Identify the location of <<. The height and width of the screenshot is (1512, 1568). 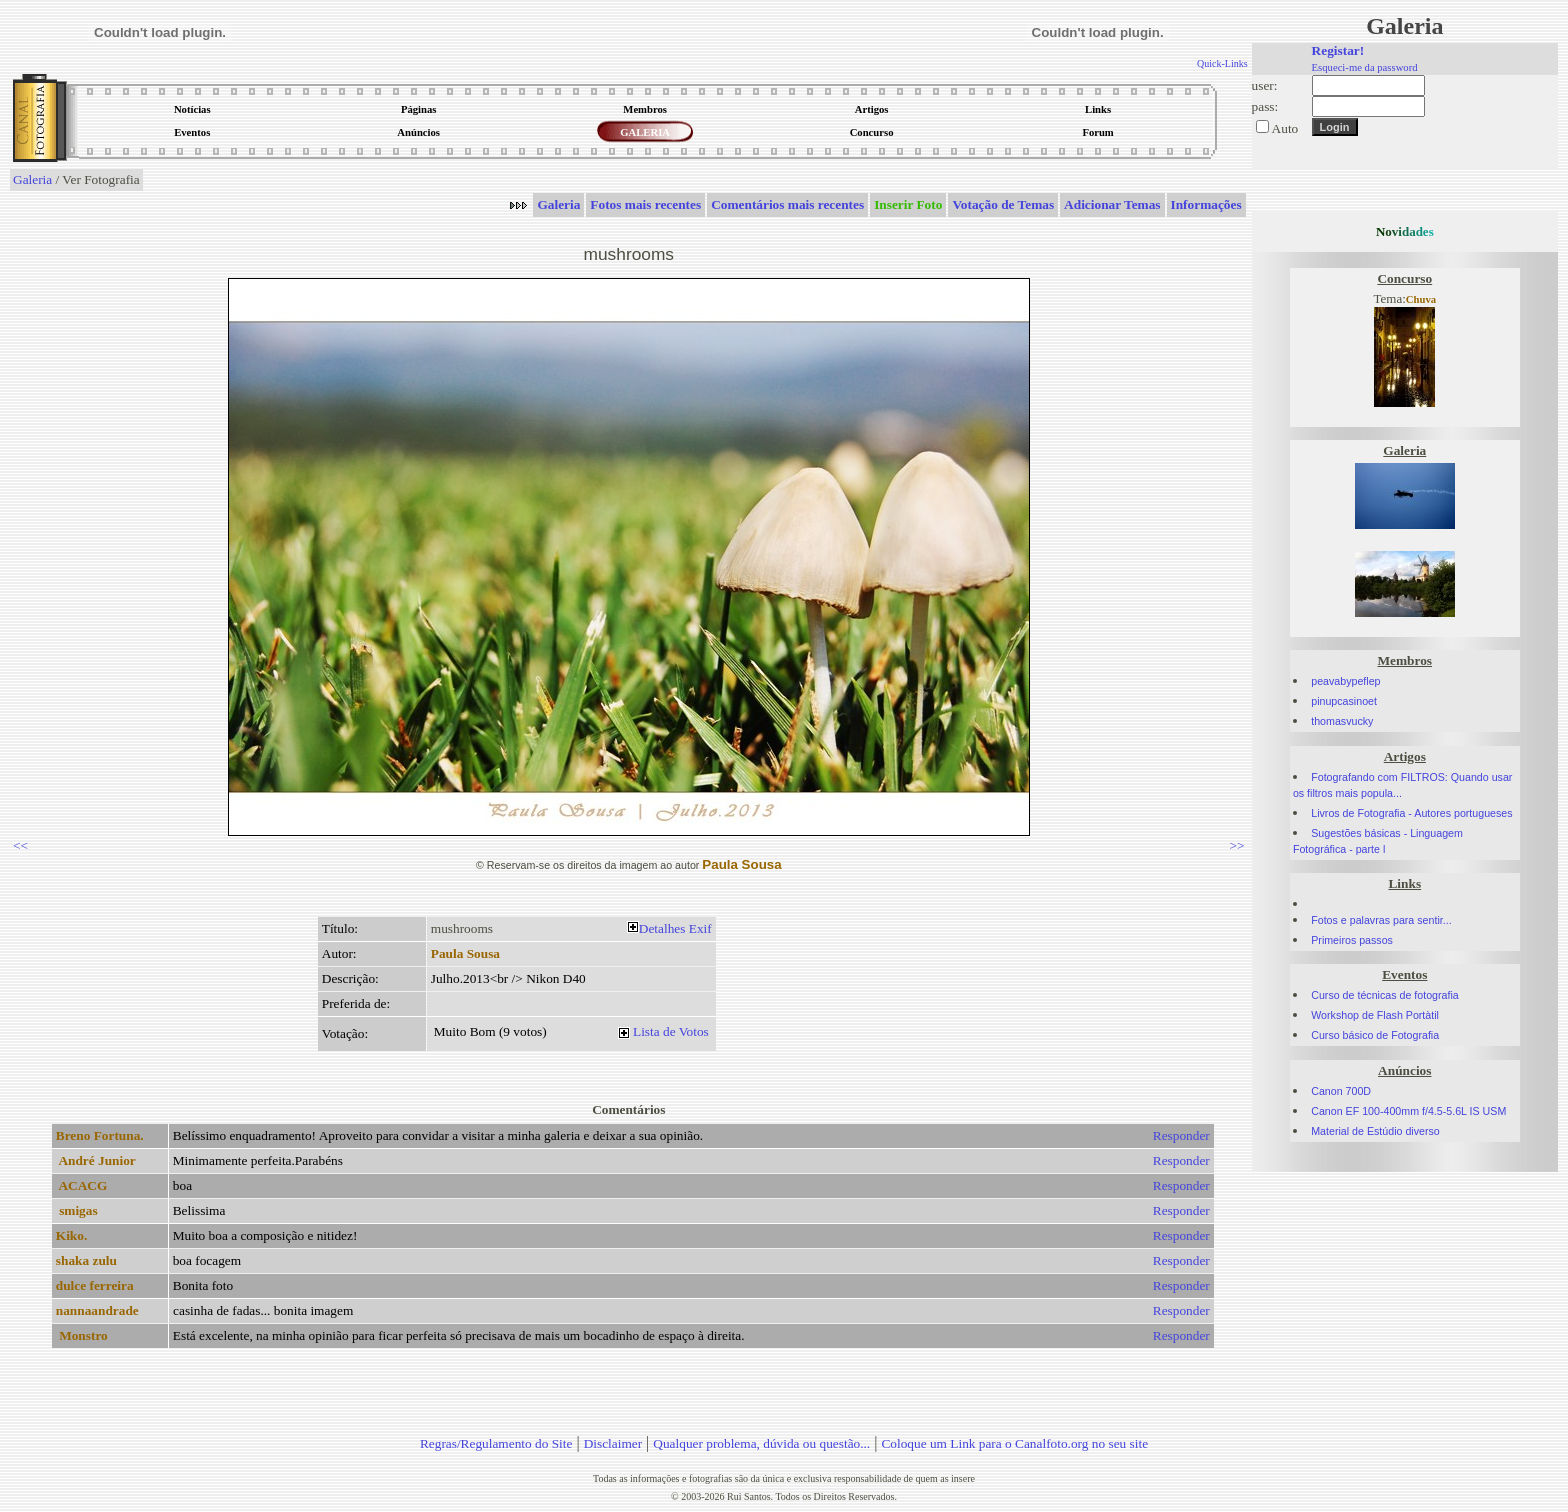
(20, 845).